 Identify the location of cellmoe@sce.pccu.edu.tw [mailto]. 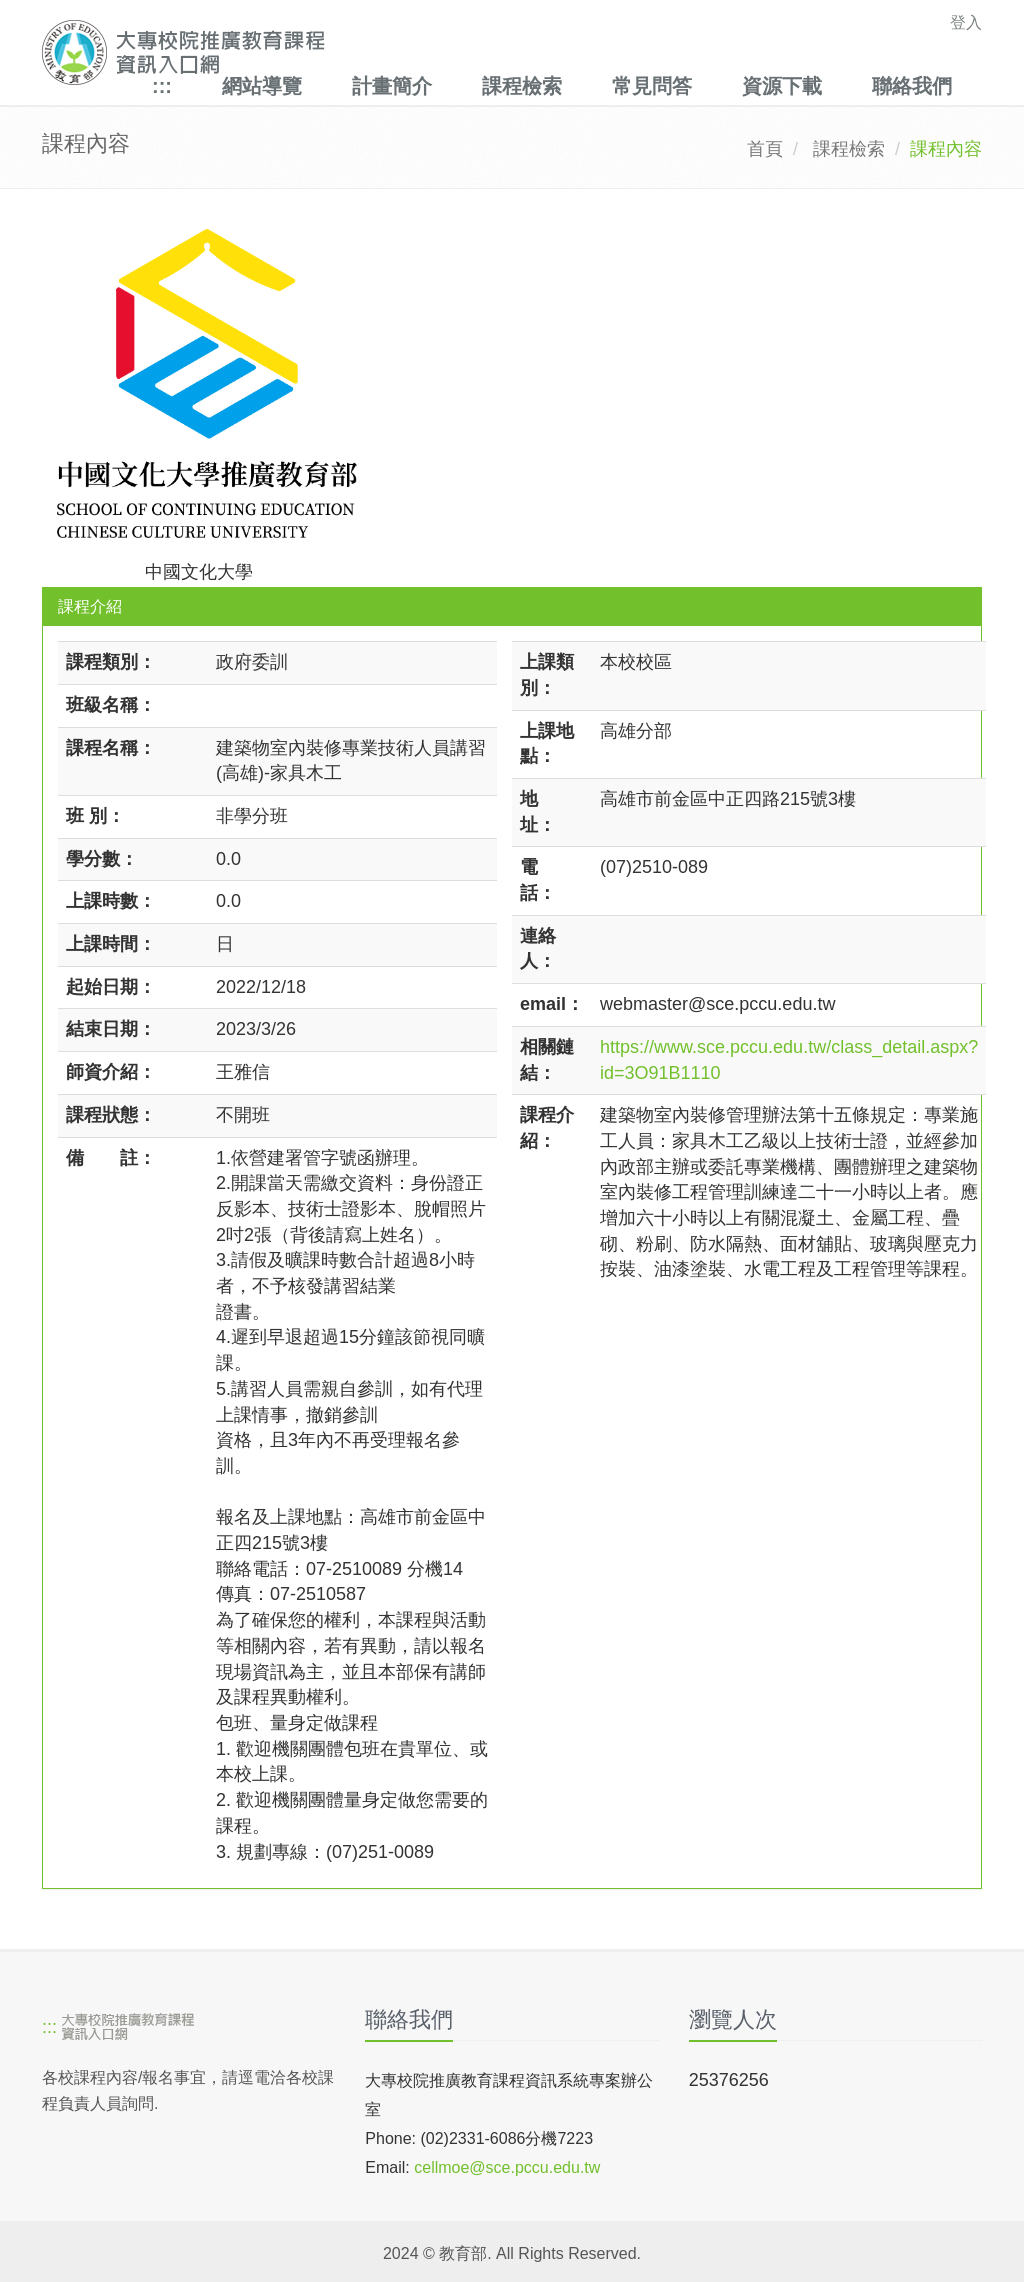
(507, 2167).